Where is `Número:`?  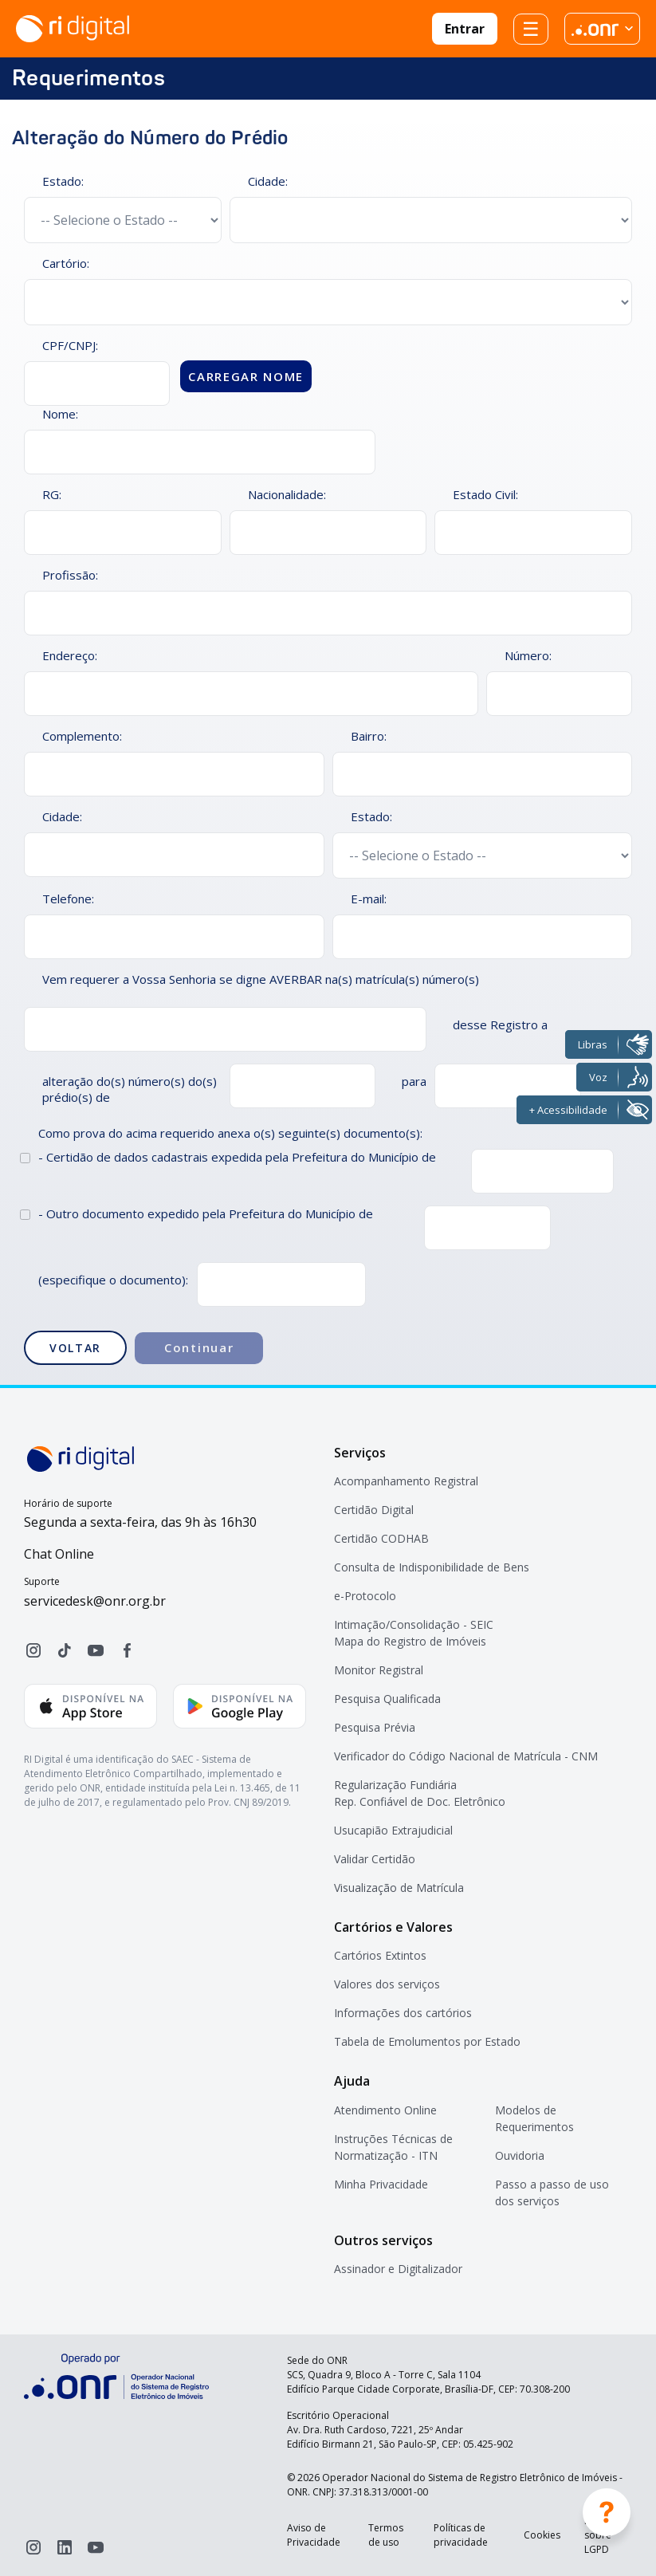 Número: is located at coordinates (528, 655).